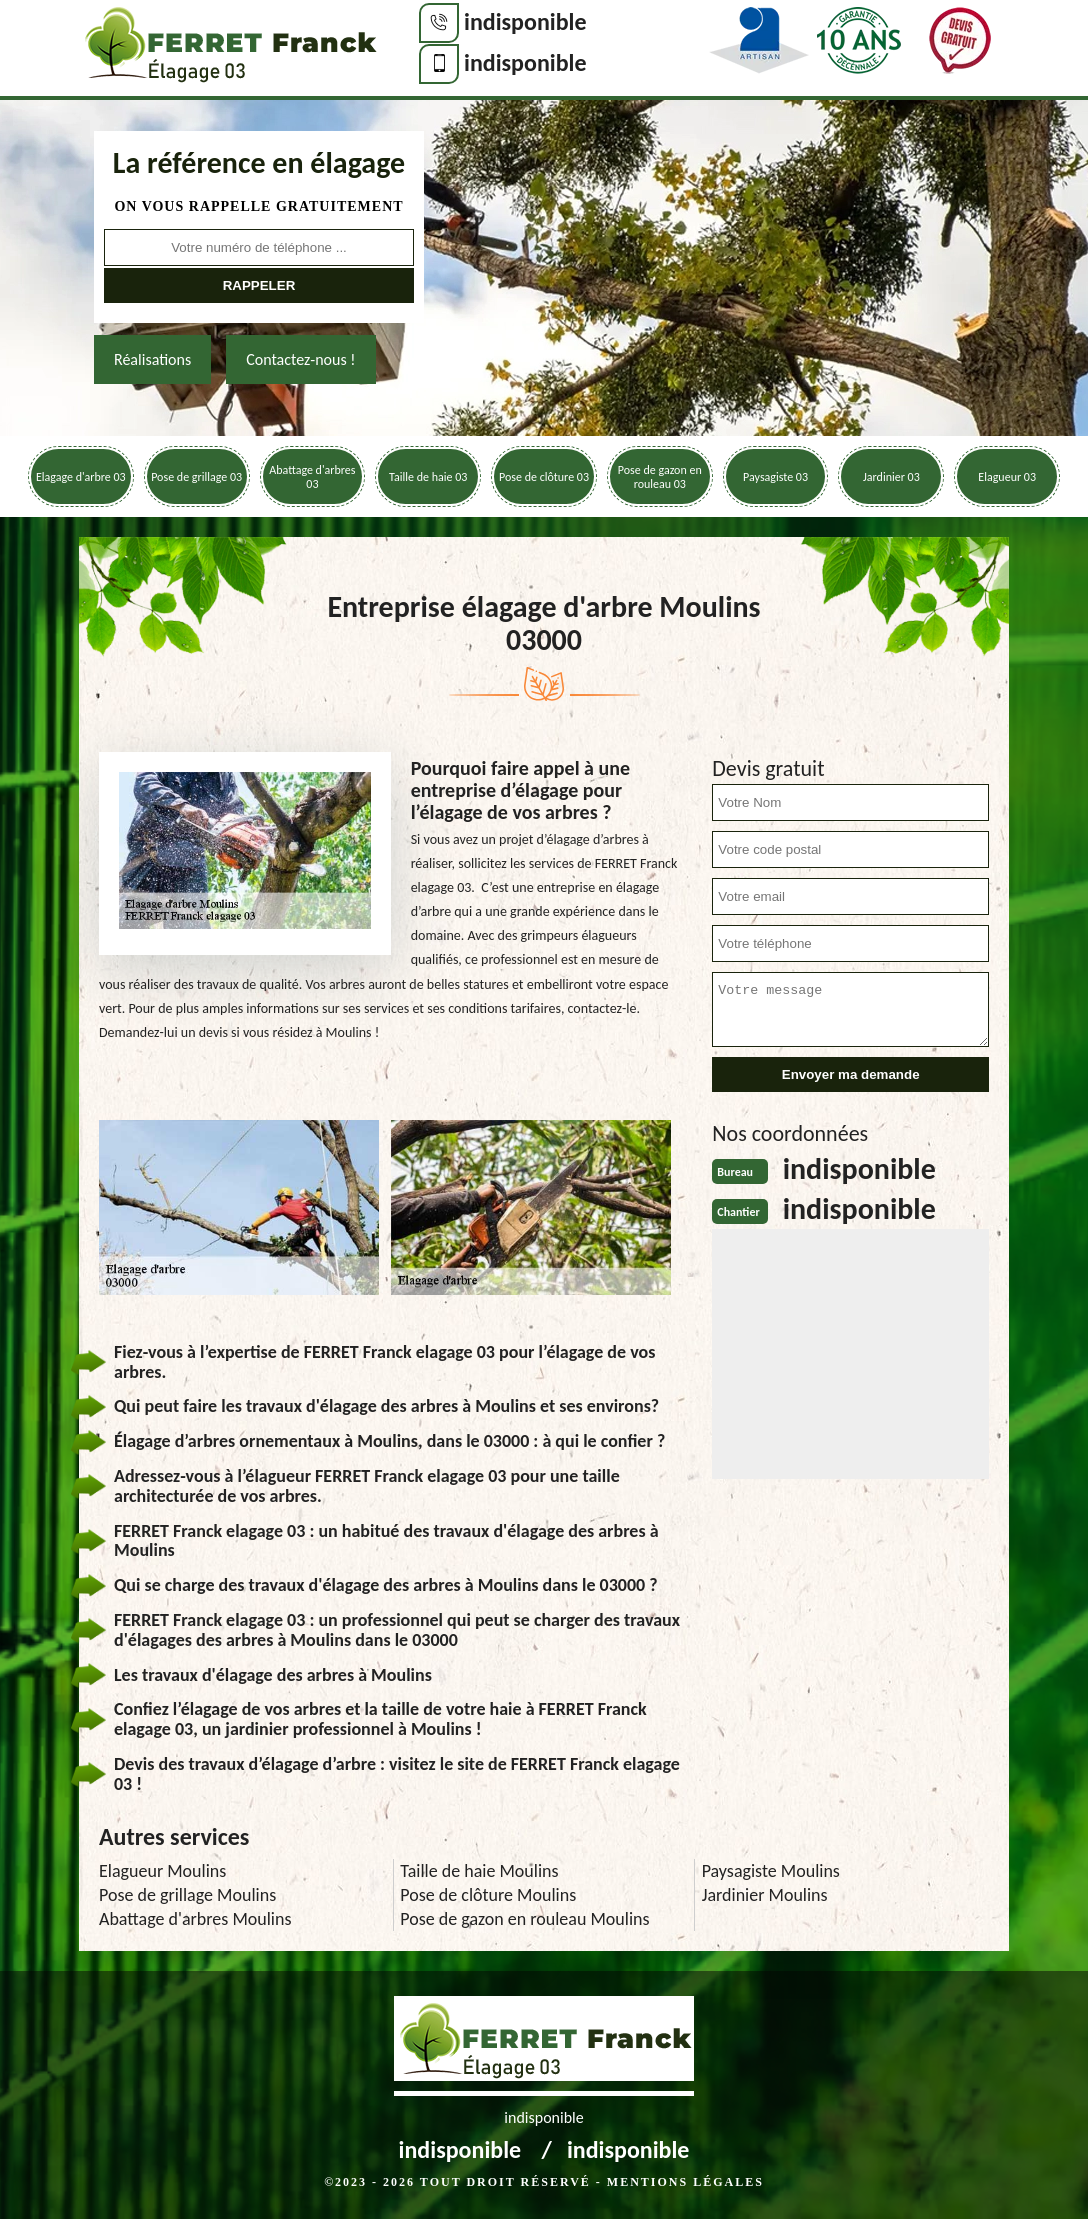 The height and width of the screenshot is (2219, 1088). What do you see at coordinates (196, 477) in the screenshot?
I see `Pose de grillage 03` at bounding box center [196, 477].